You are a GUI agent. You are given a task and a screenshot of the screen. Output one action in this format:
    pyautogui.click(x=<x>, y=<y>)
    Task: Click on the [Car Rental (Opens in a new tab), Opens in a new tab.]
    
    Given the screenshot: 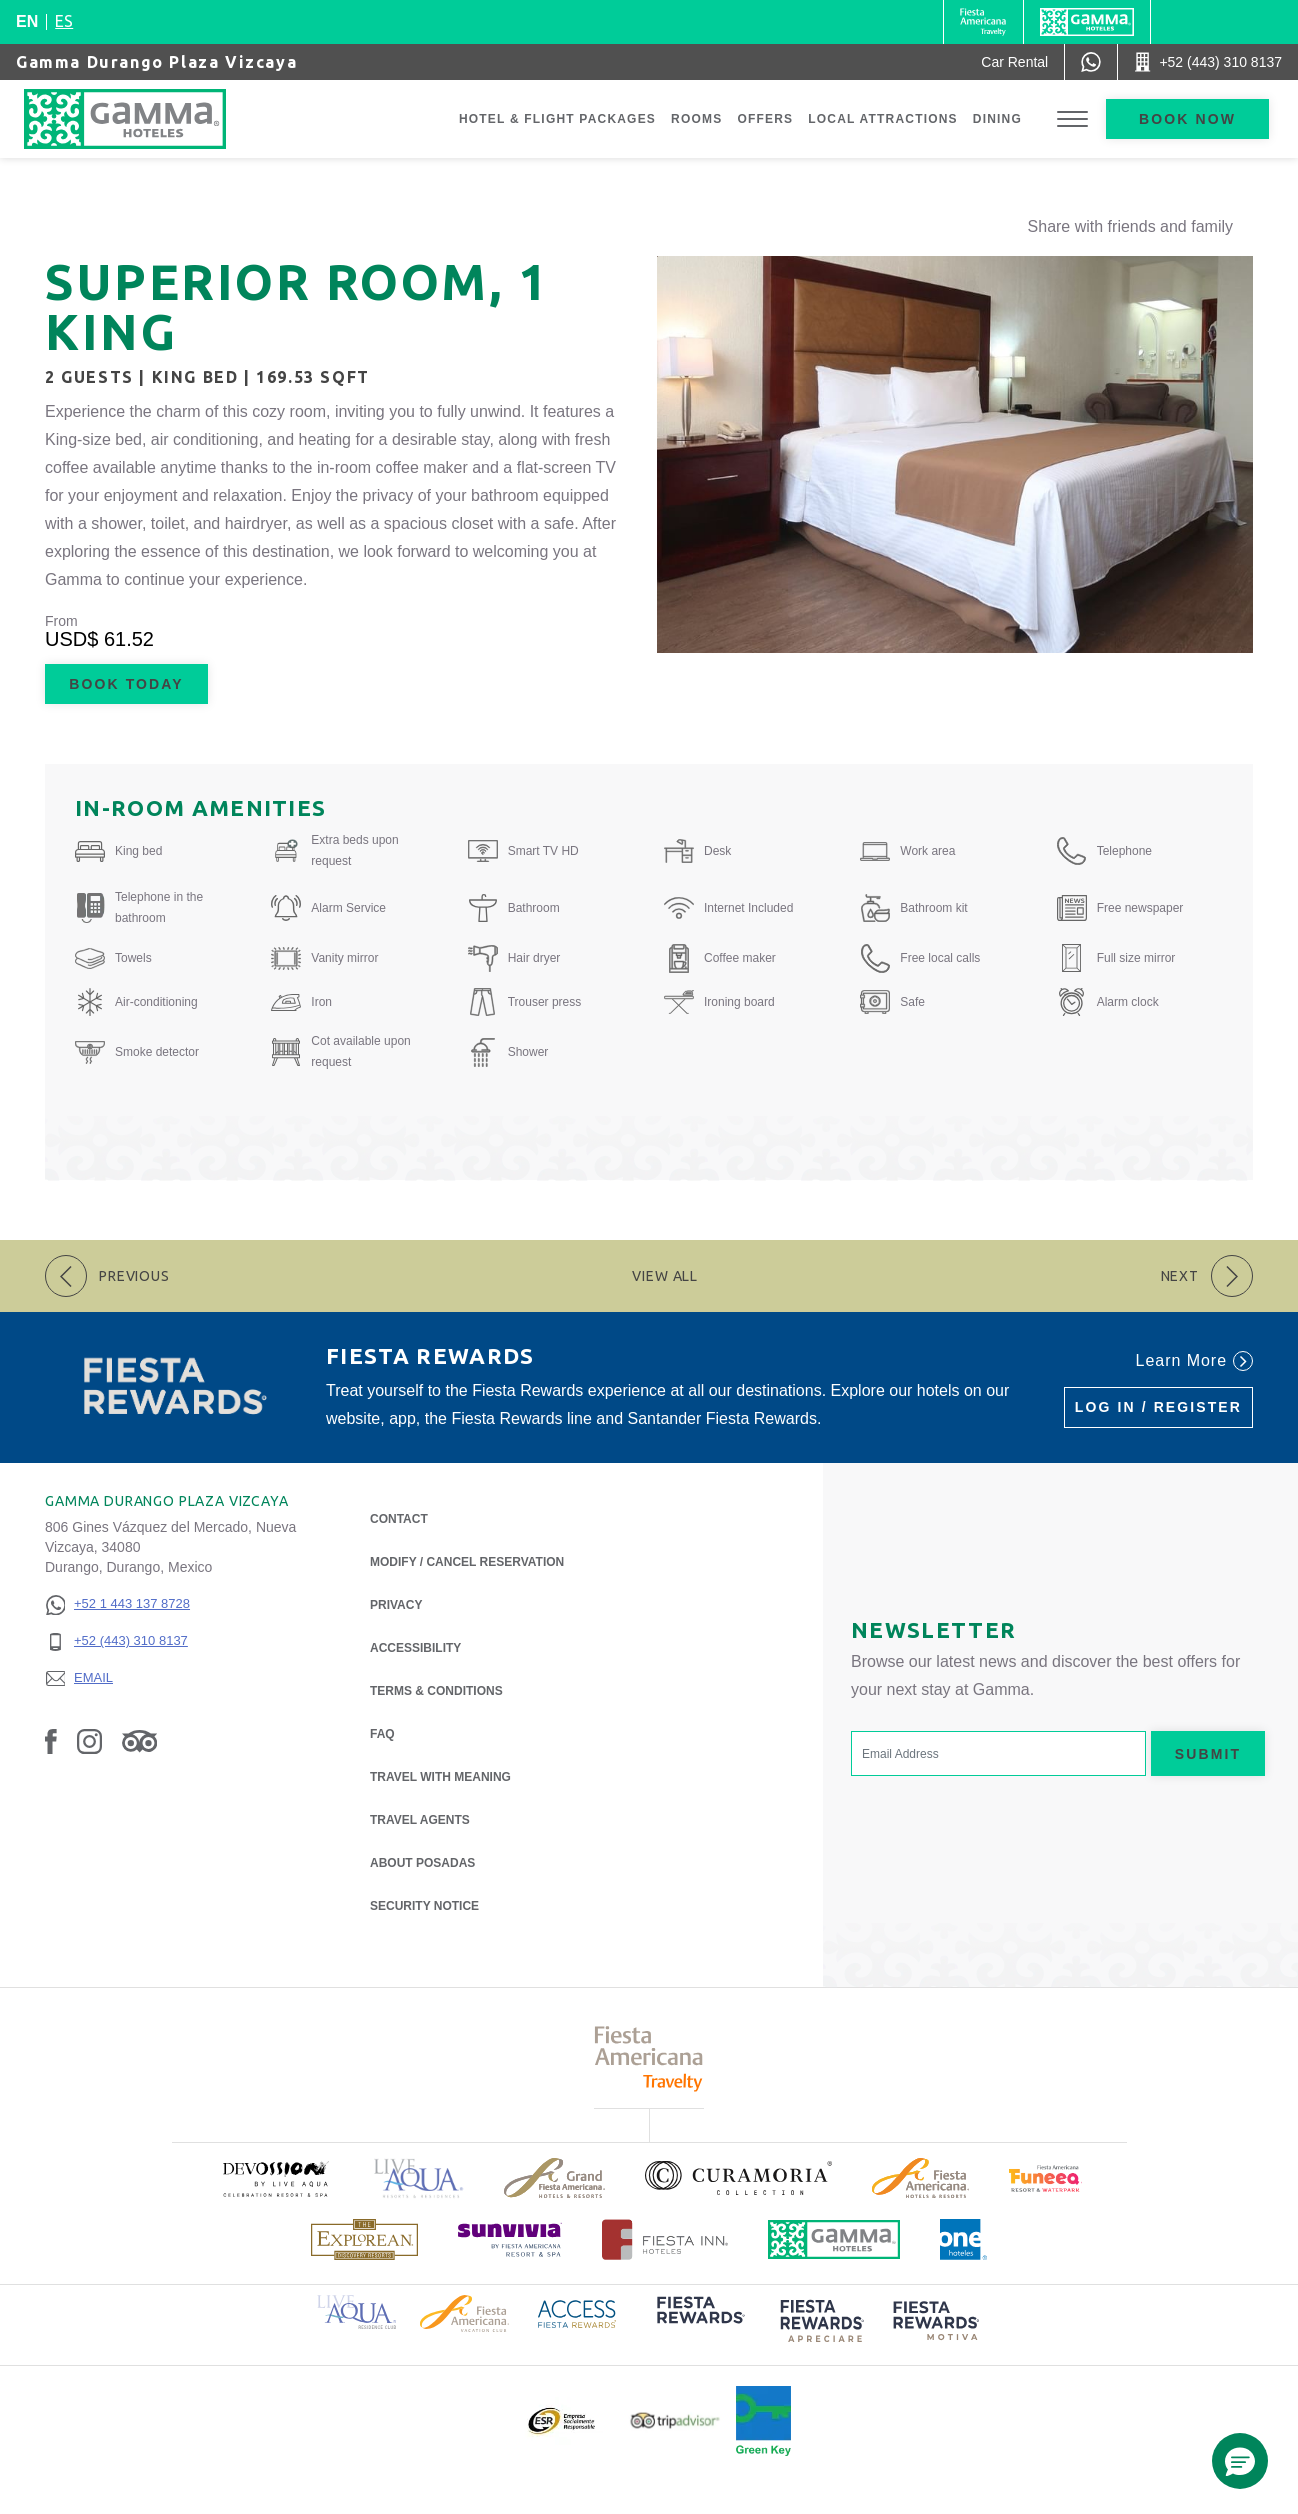 What is the action you would take?
    pyautogui.click(x=1014, y=62)
    